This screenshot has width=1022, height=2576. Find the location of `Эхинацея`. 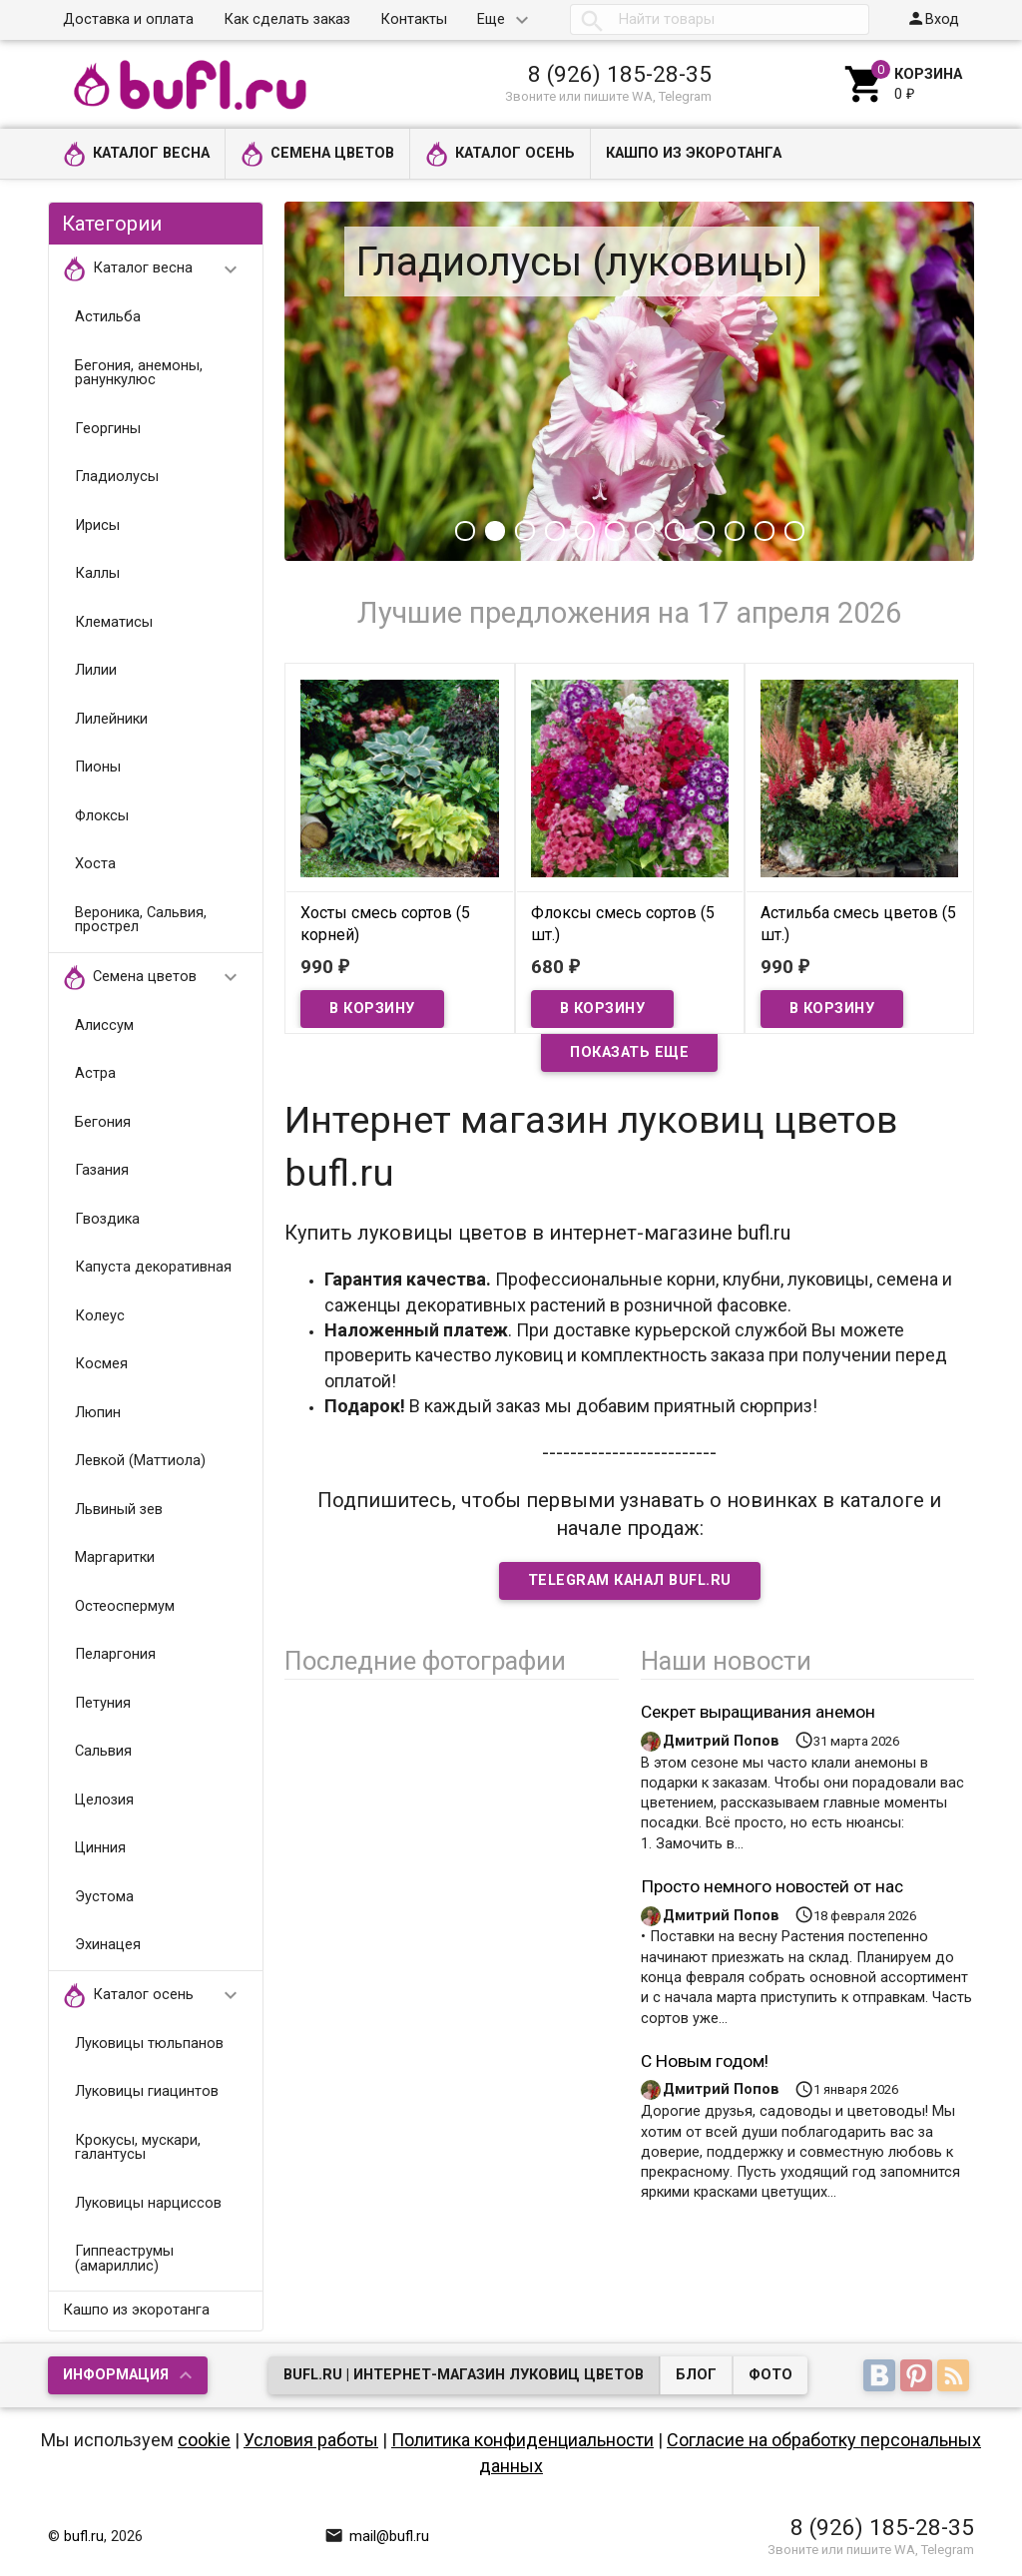

Эхинацея is located at coordinates (108, 1944).